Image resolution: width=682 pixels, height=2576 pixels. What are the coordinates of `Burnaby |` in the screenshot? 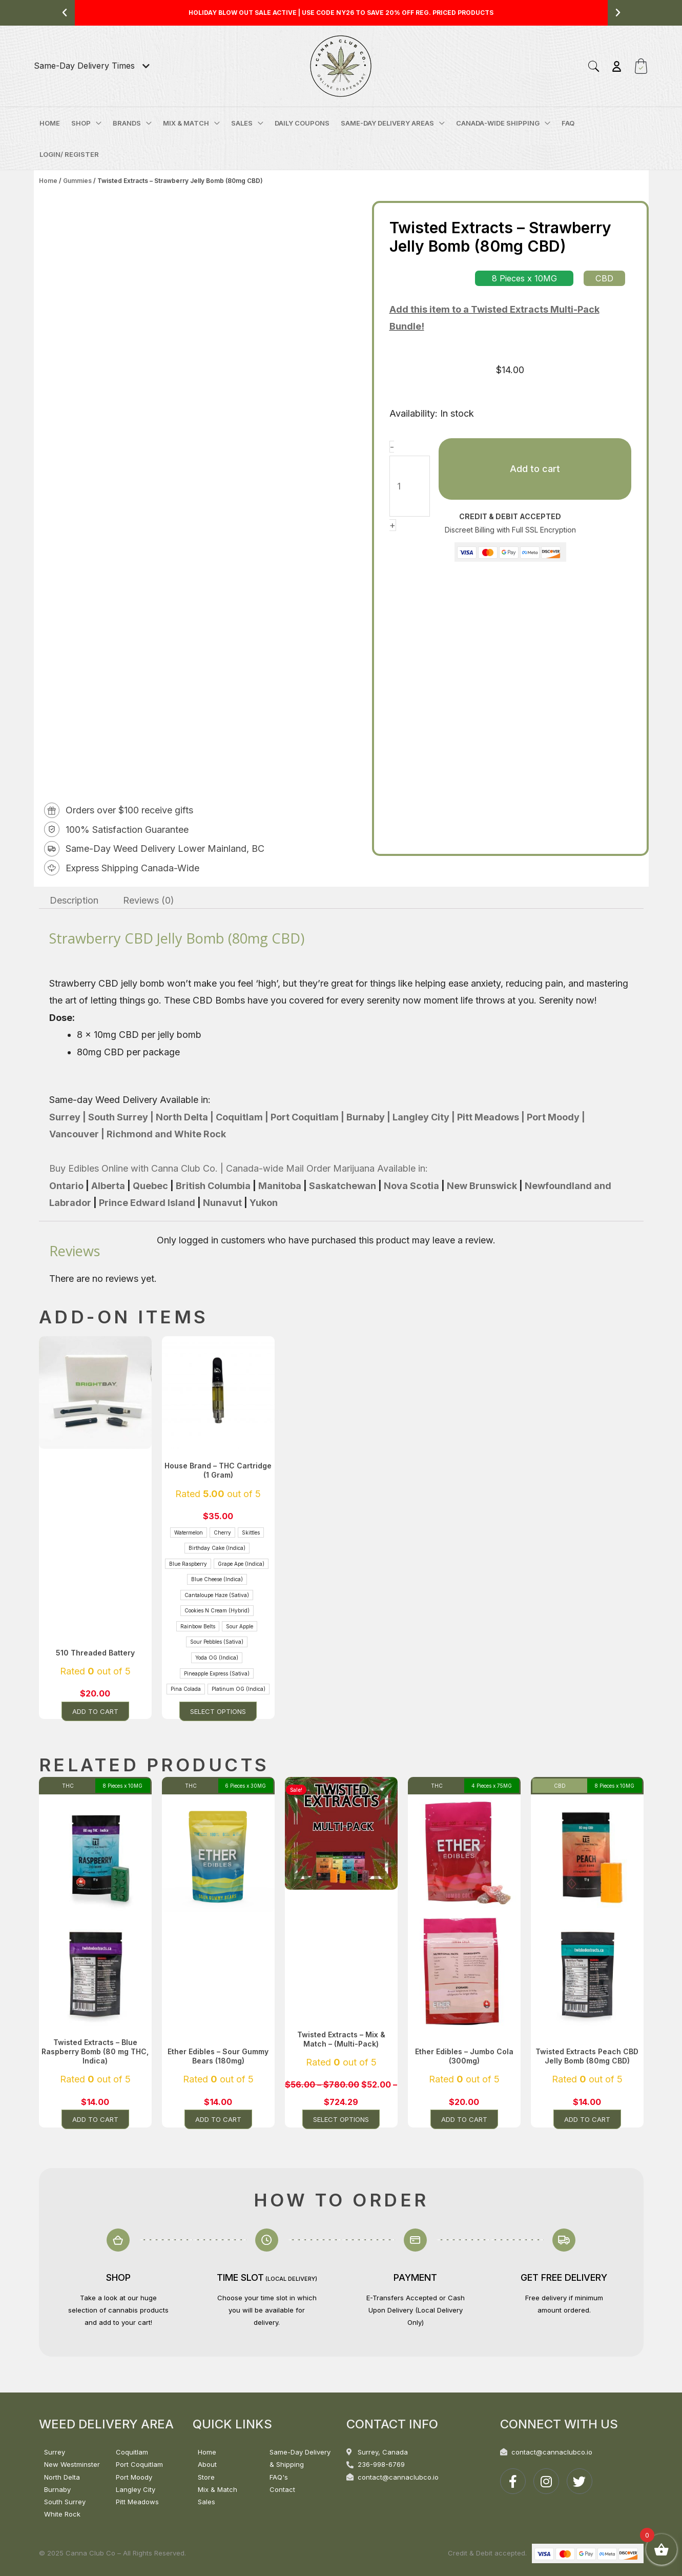 It's located at (367, 1117).